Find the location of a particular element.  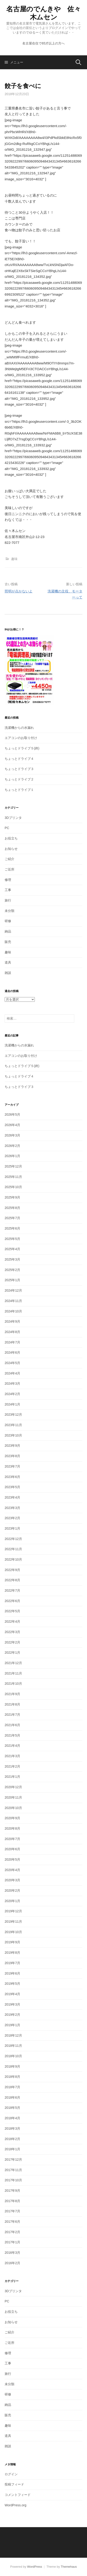

2025年6月 is located at coordinates (12, 1228).